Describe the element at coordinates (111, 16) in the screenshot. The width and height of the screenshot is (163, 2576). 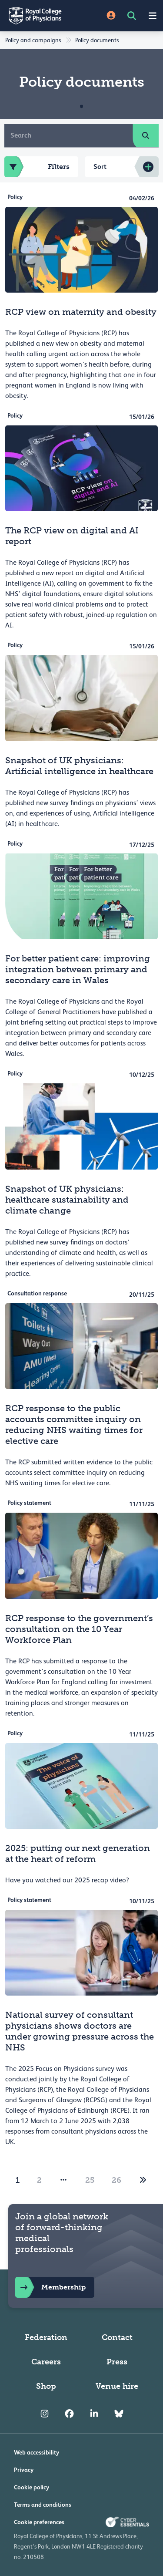
I see `[Site Login]` at that location.